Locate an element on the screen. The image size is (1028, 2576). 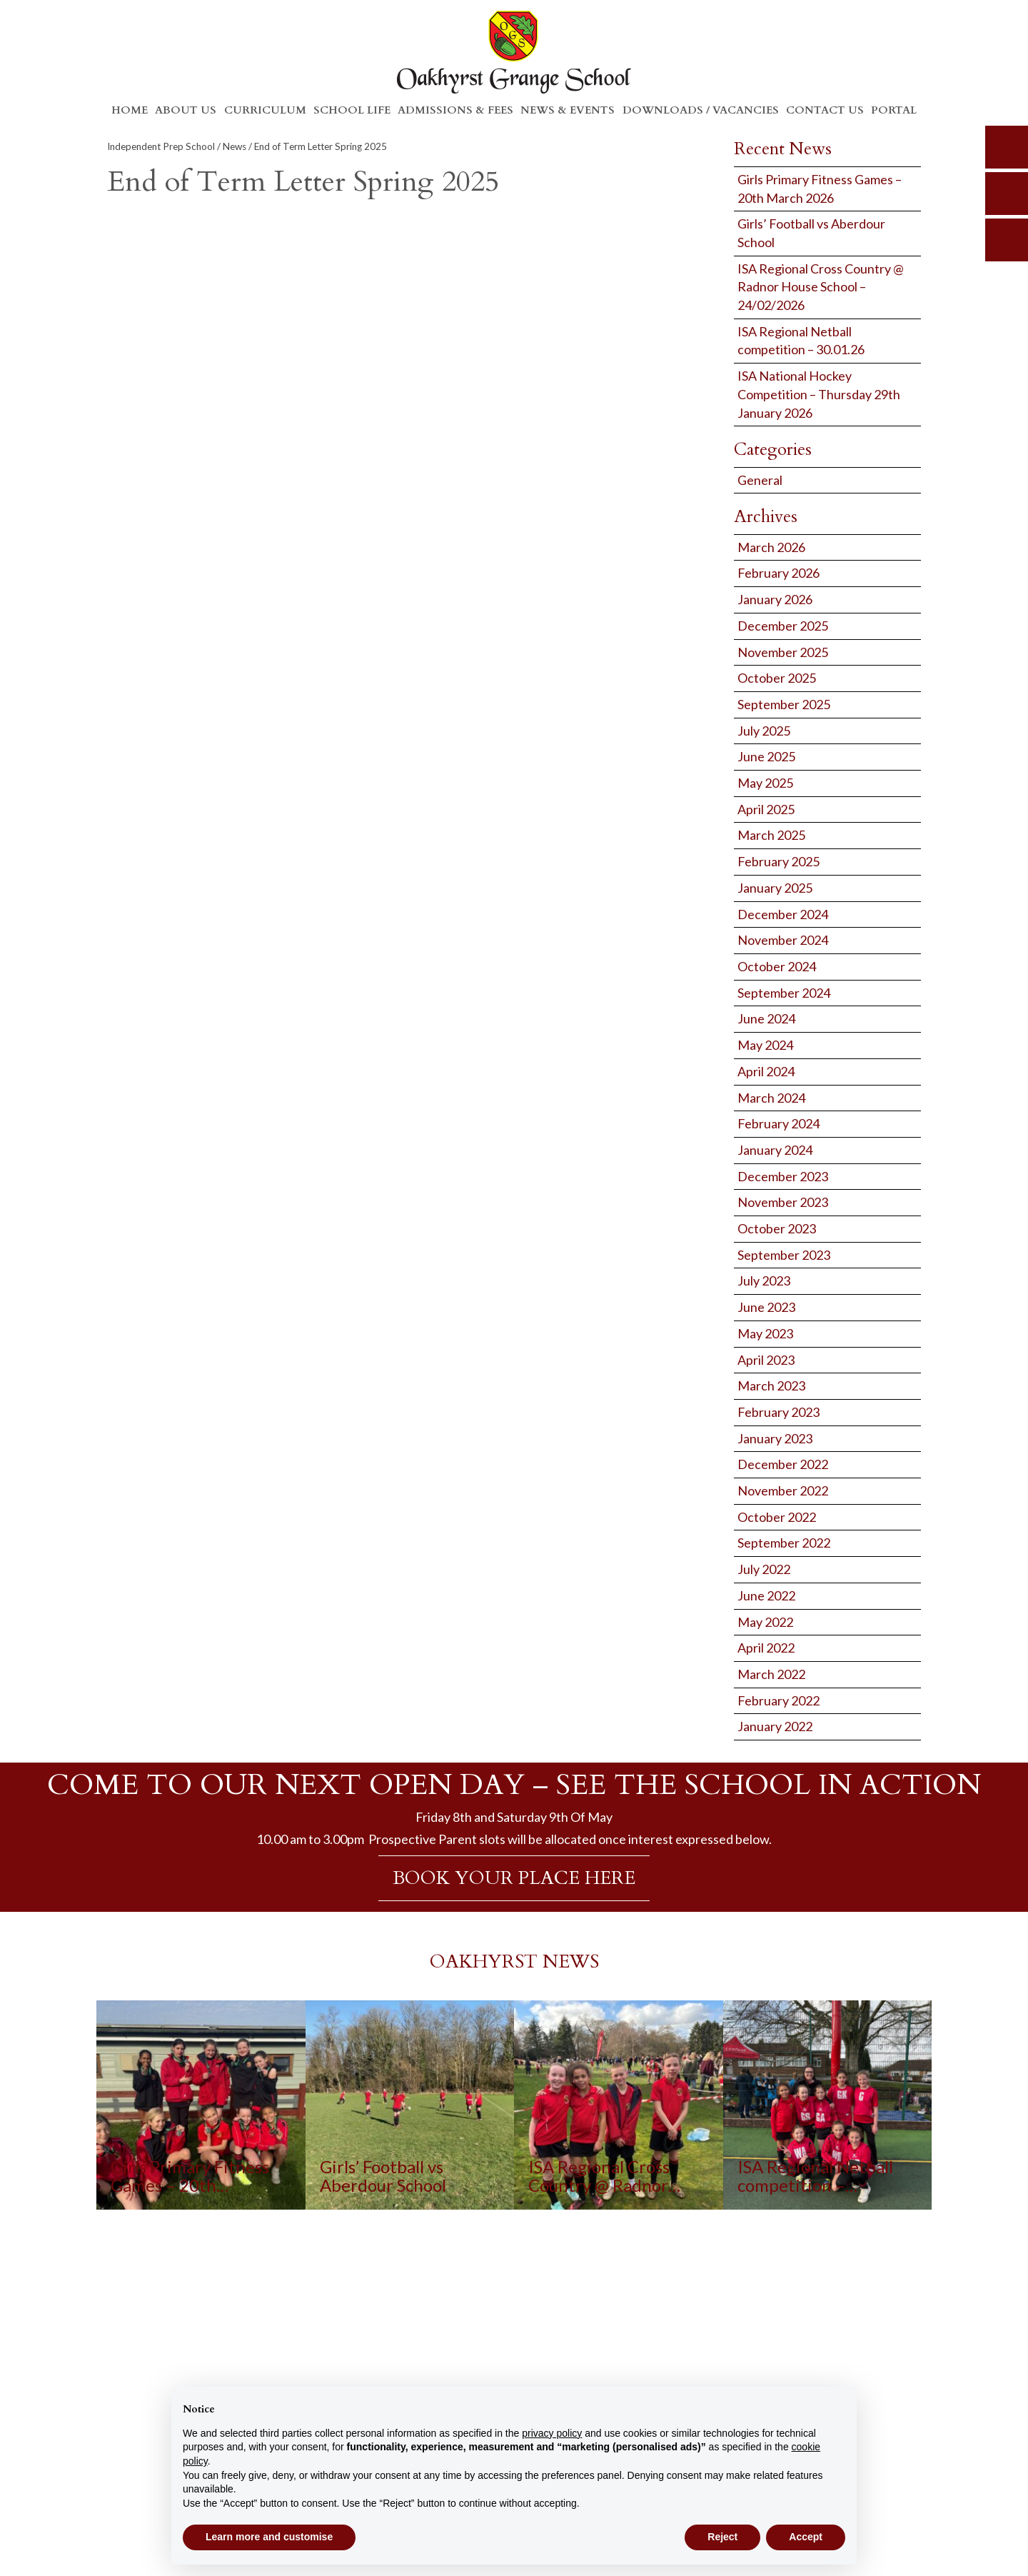
November 2025 is located at coordinates (782, 652).